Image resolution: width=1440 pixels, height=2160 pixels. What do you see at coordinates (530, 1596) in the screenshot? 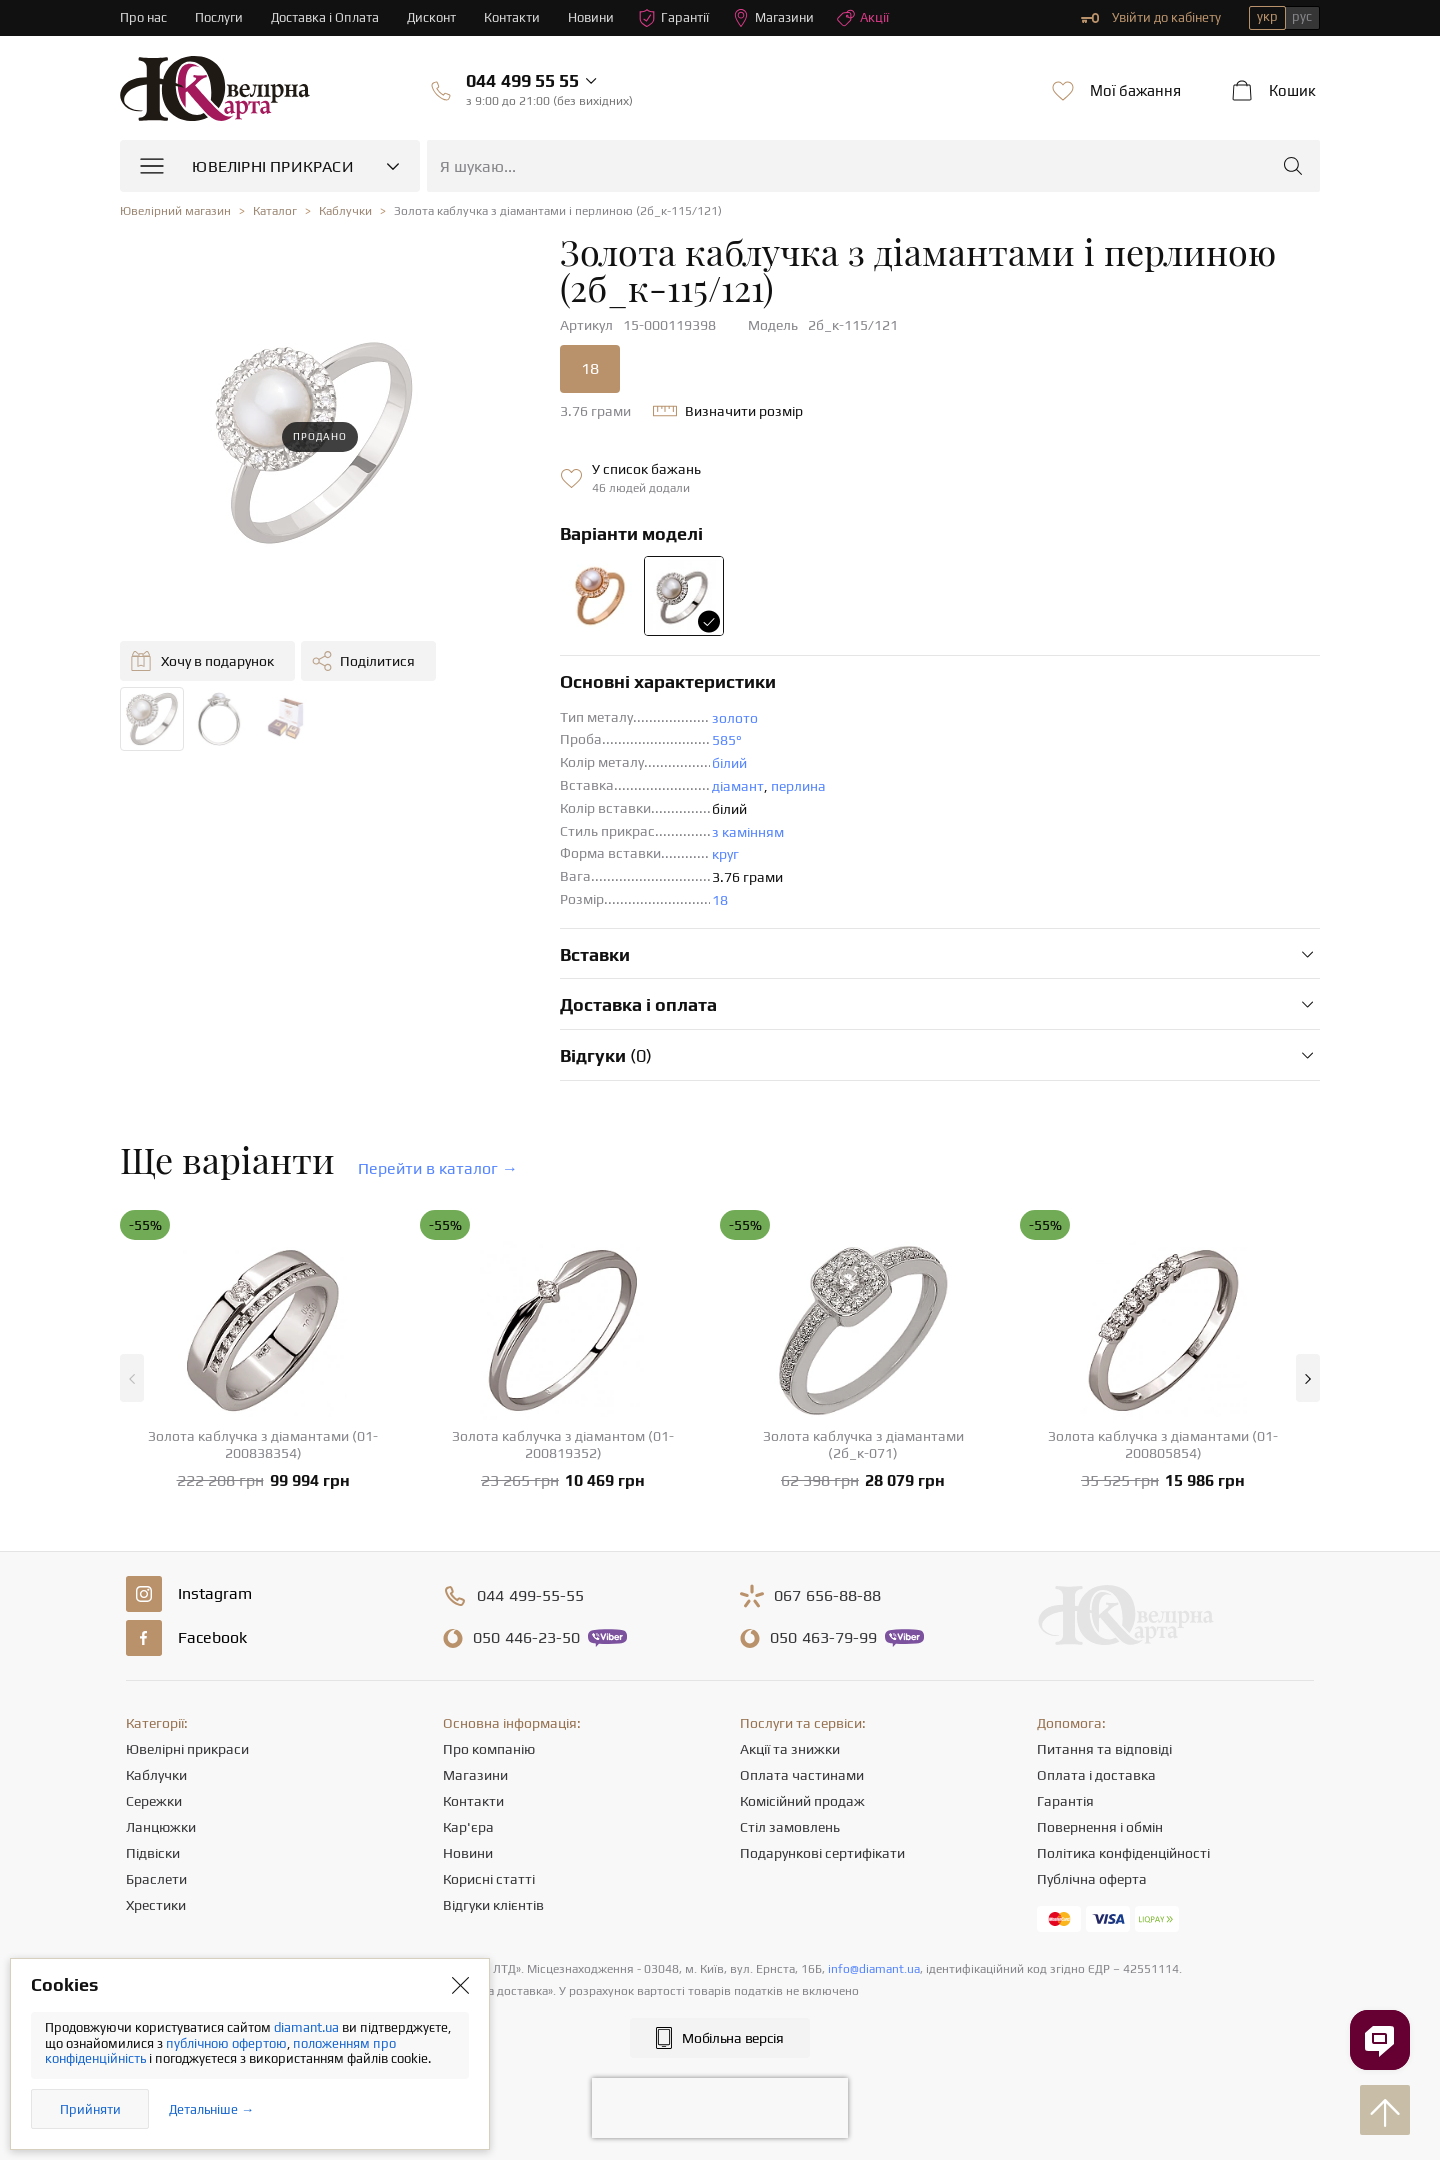
I see `499-55-55` at bounding box center [530, 1596].